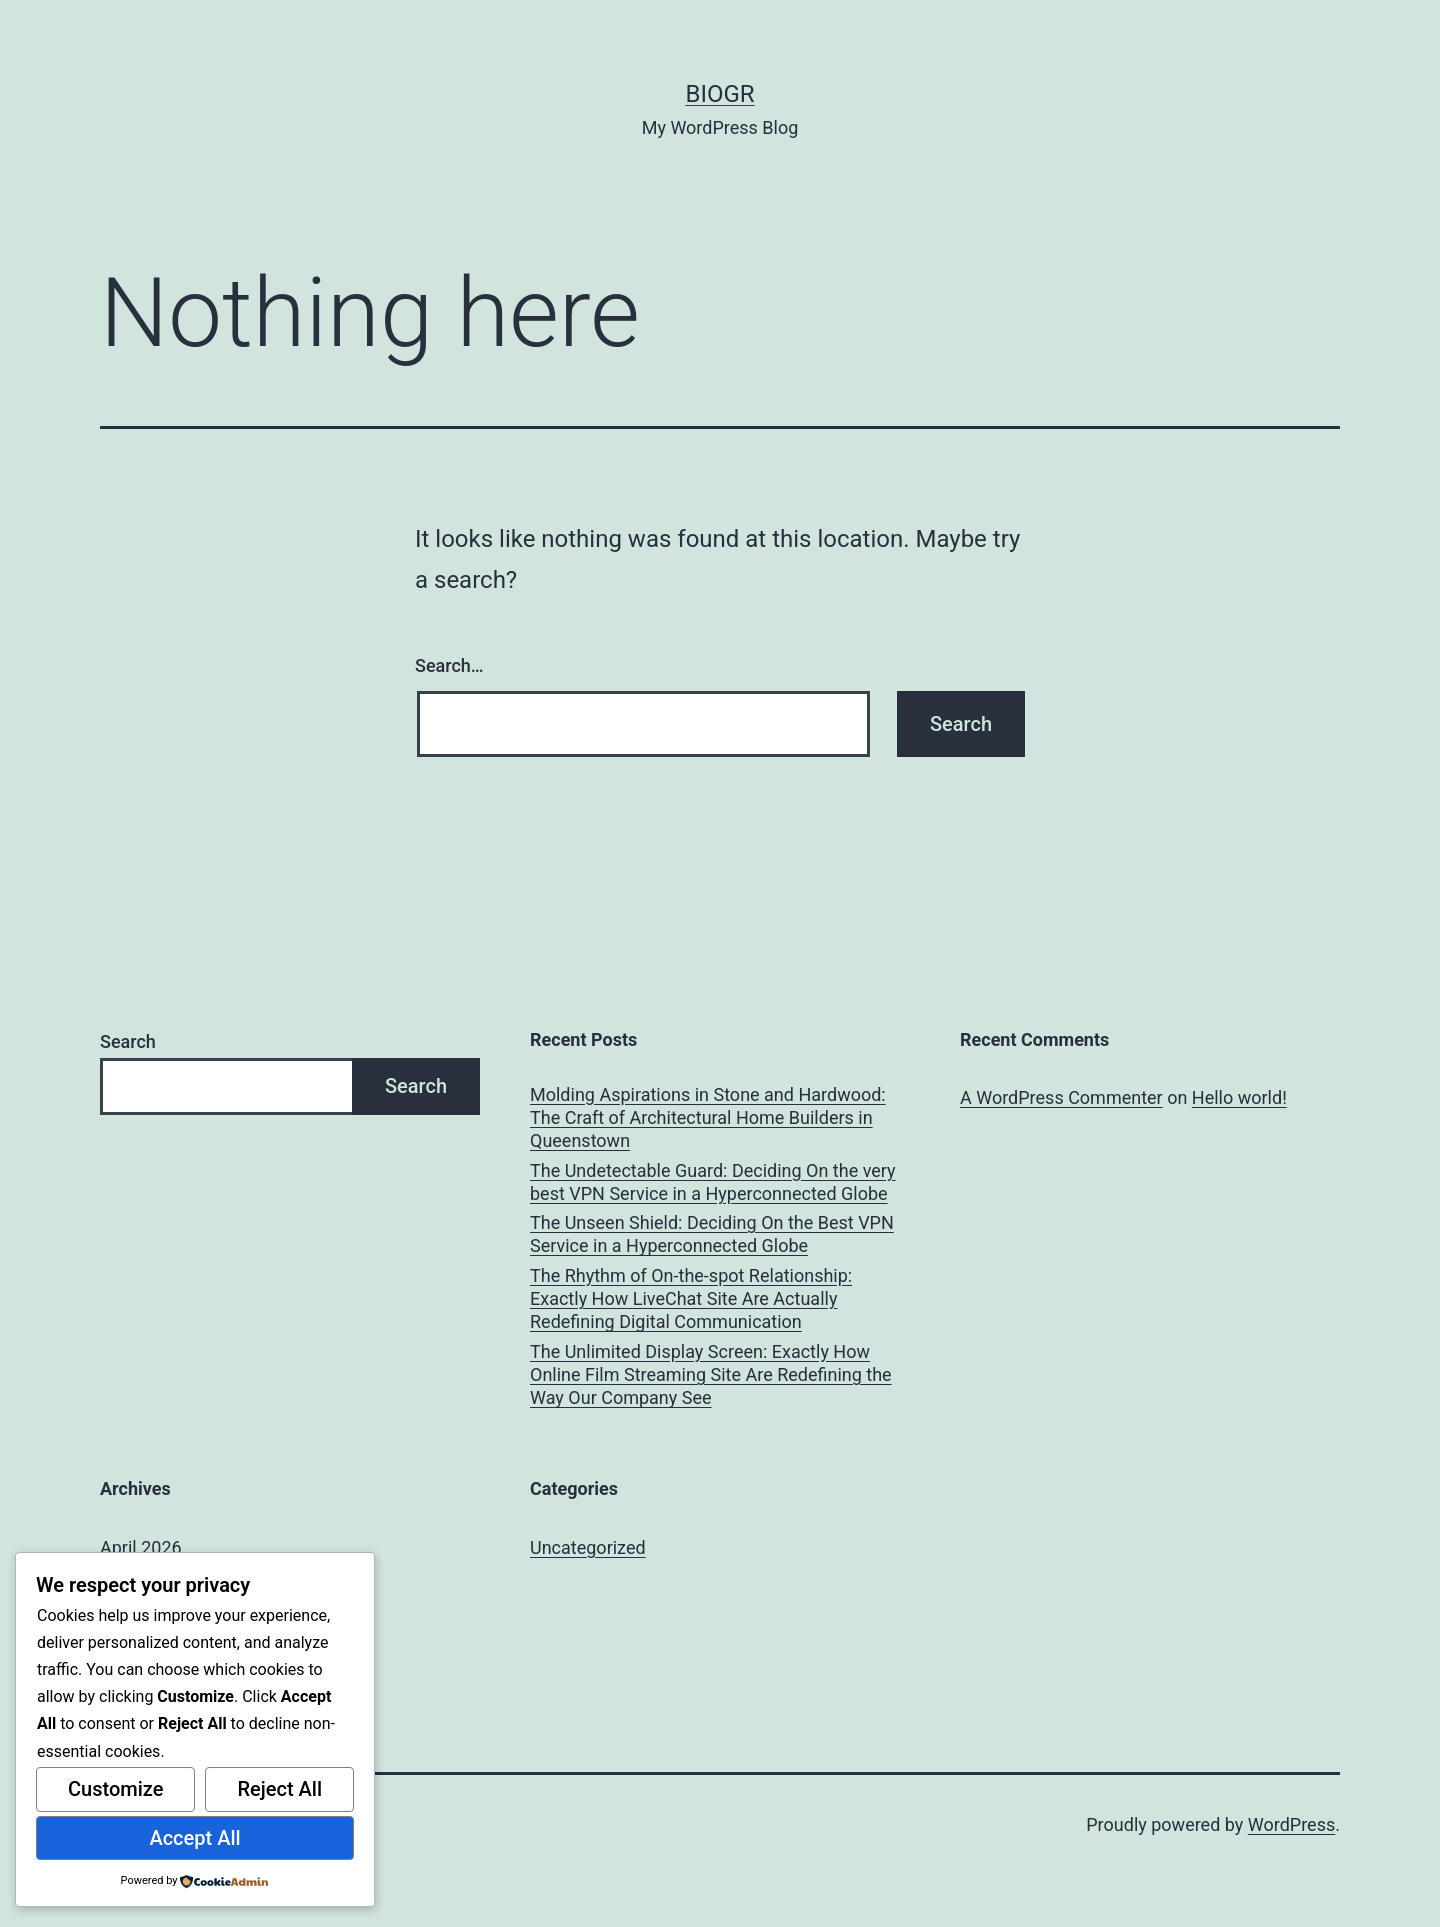 This screenshot has width=1440, height=1927. I want to click on Customize, so click(115, 1789).